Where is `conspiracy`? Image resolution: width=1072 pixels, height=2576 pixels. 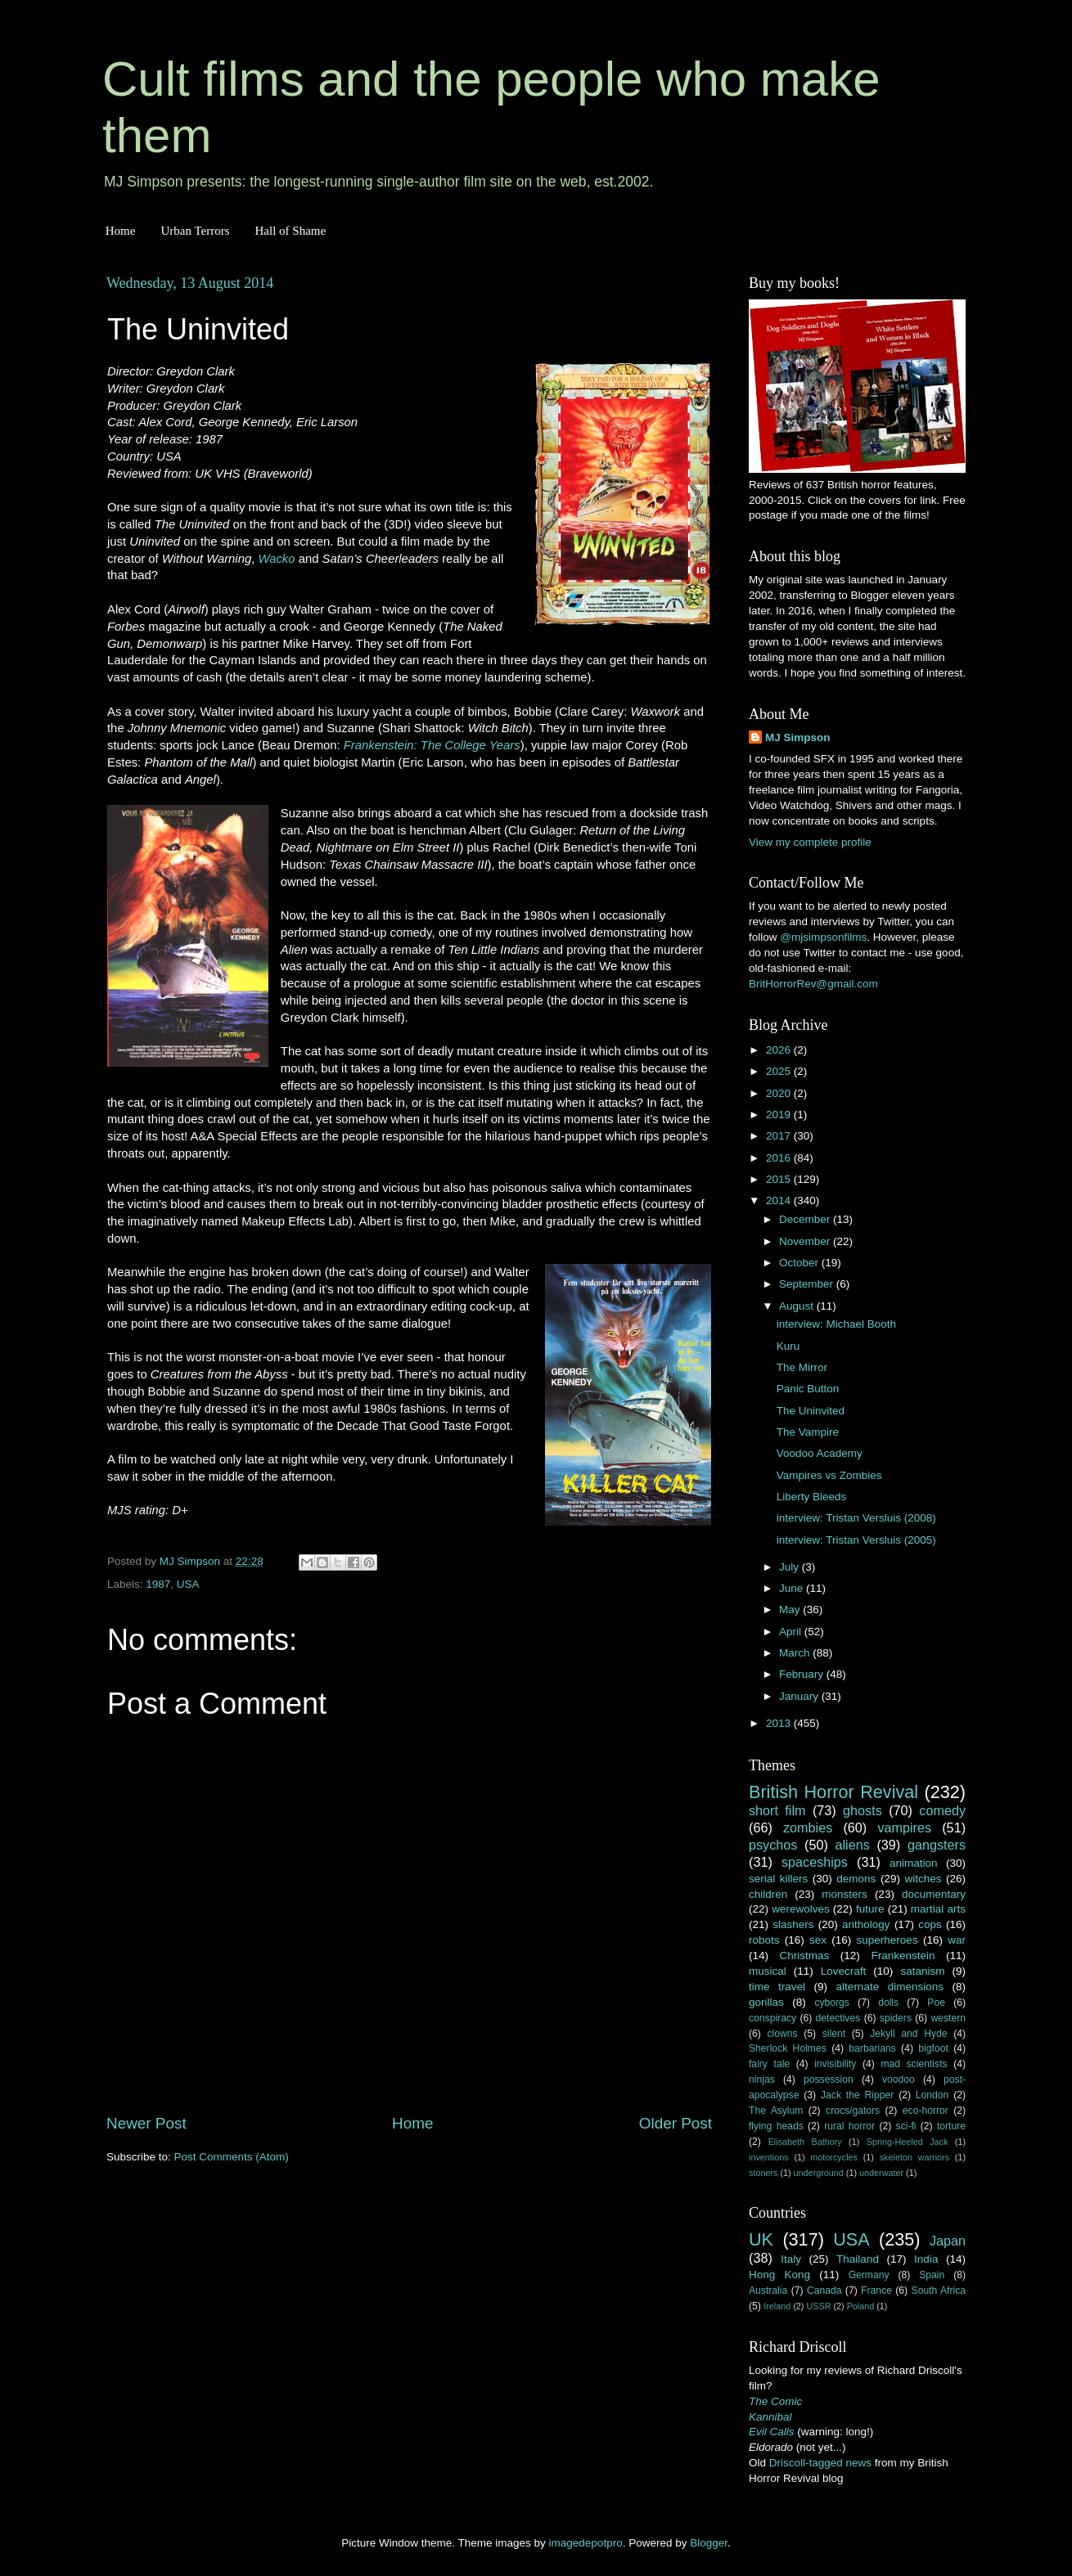
conspiracy is located at coordinates (772, 2018).